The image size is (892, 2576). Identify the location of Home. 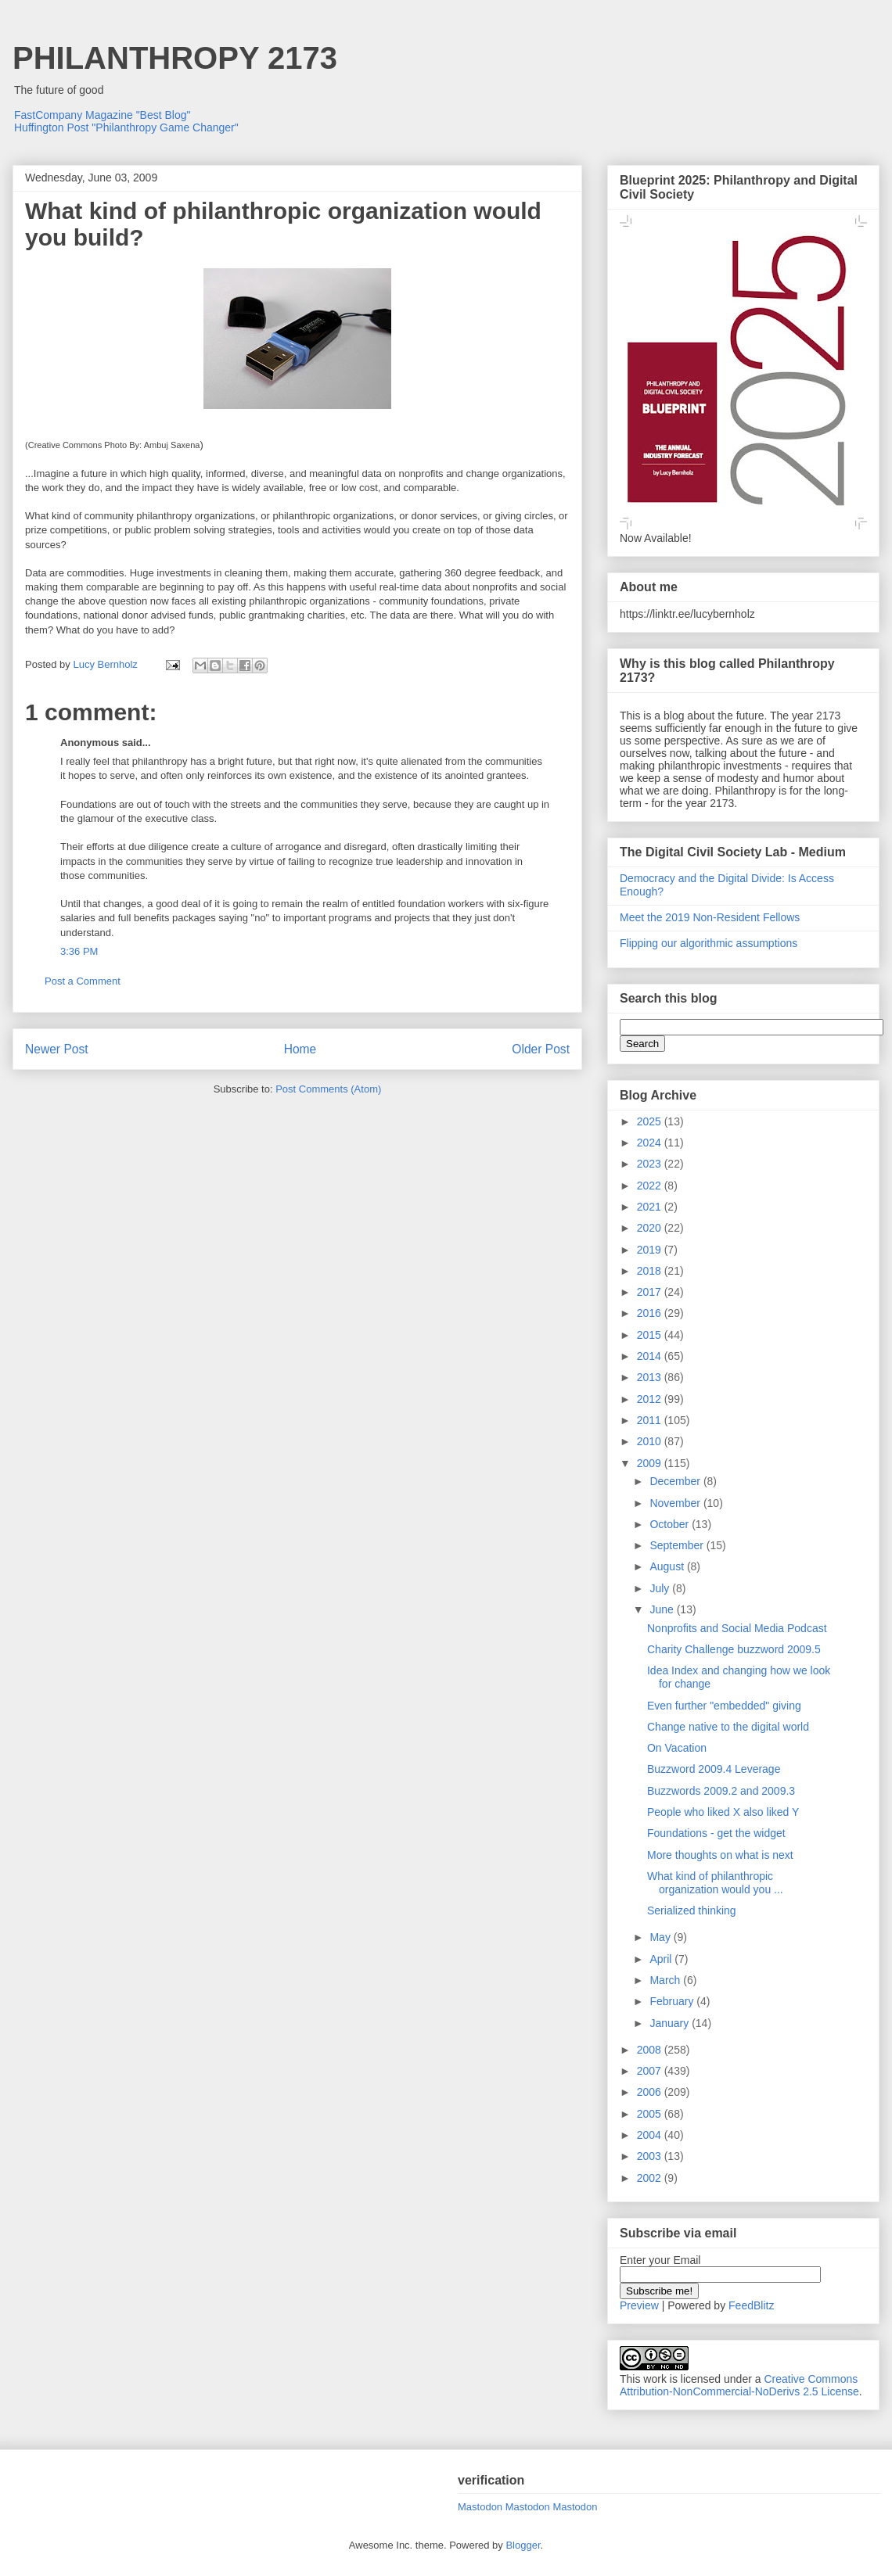
(300, 1049).